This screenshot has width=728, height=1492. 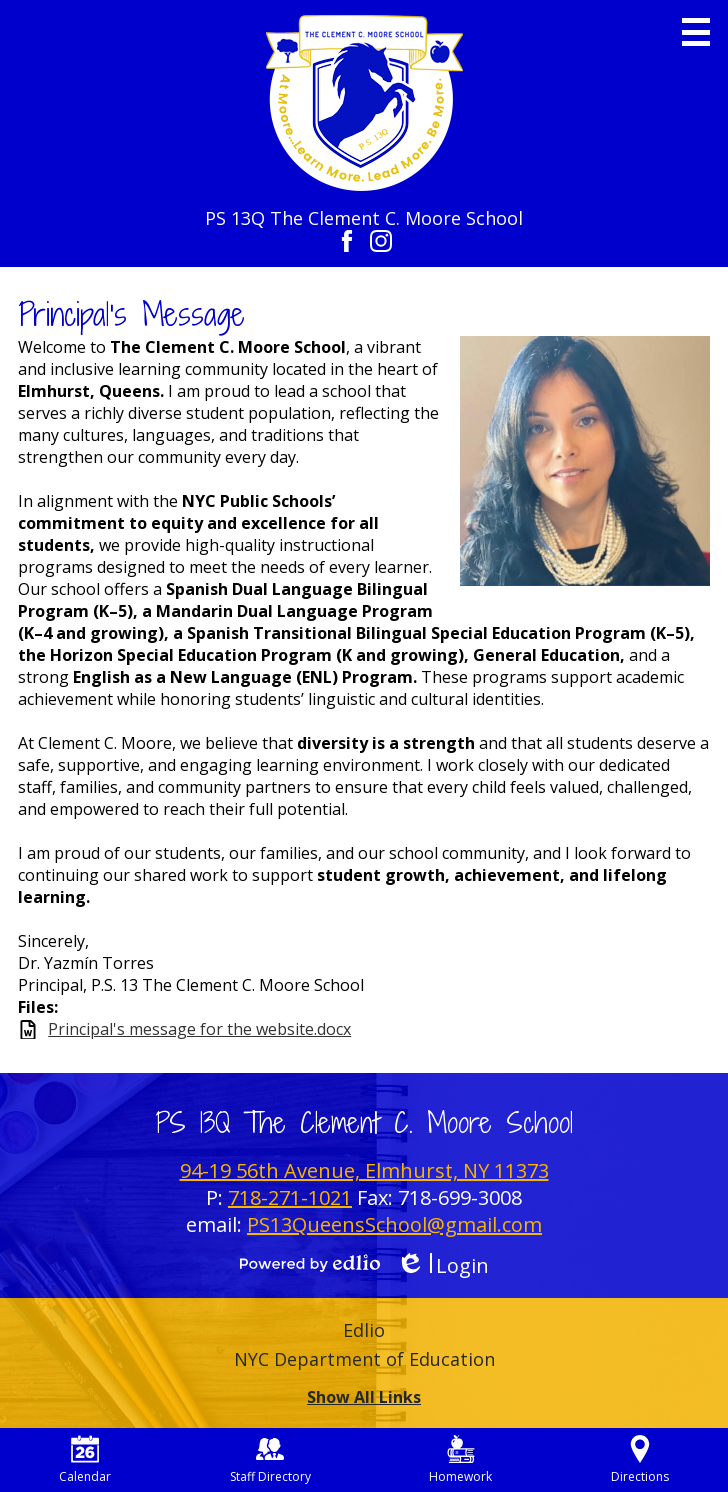 What do you see at coordinates (364, 1330) in the screenshot?
I see `Edlio` at bounding box center [364, 1330].